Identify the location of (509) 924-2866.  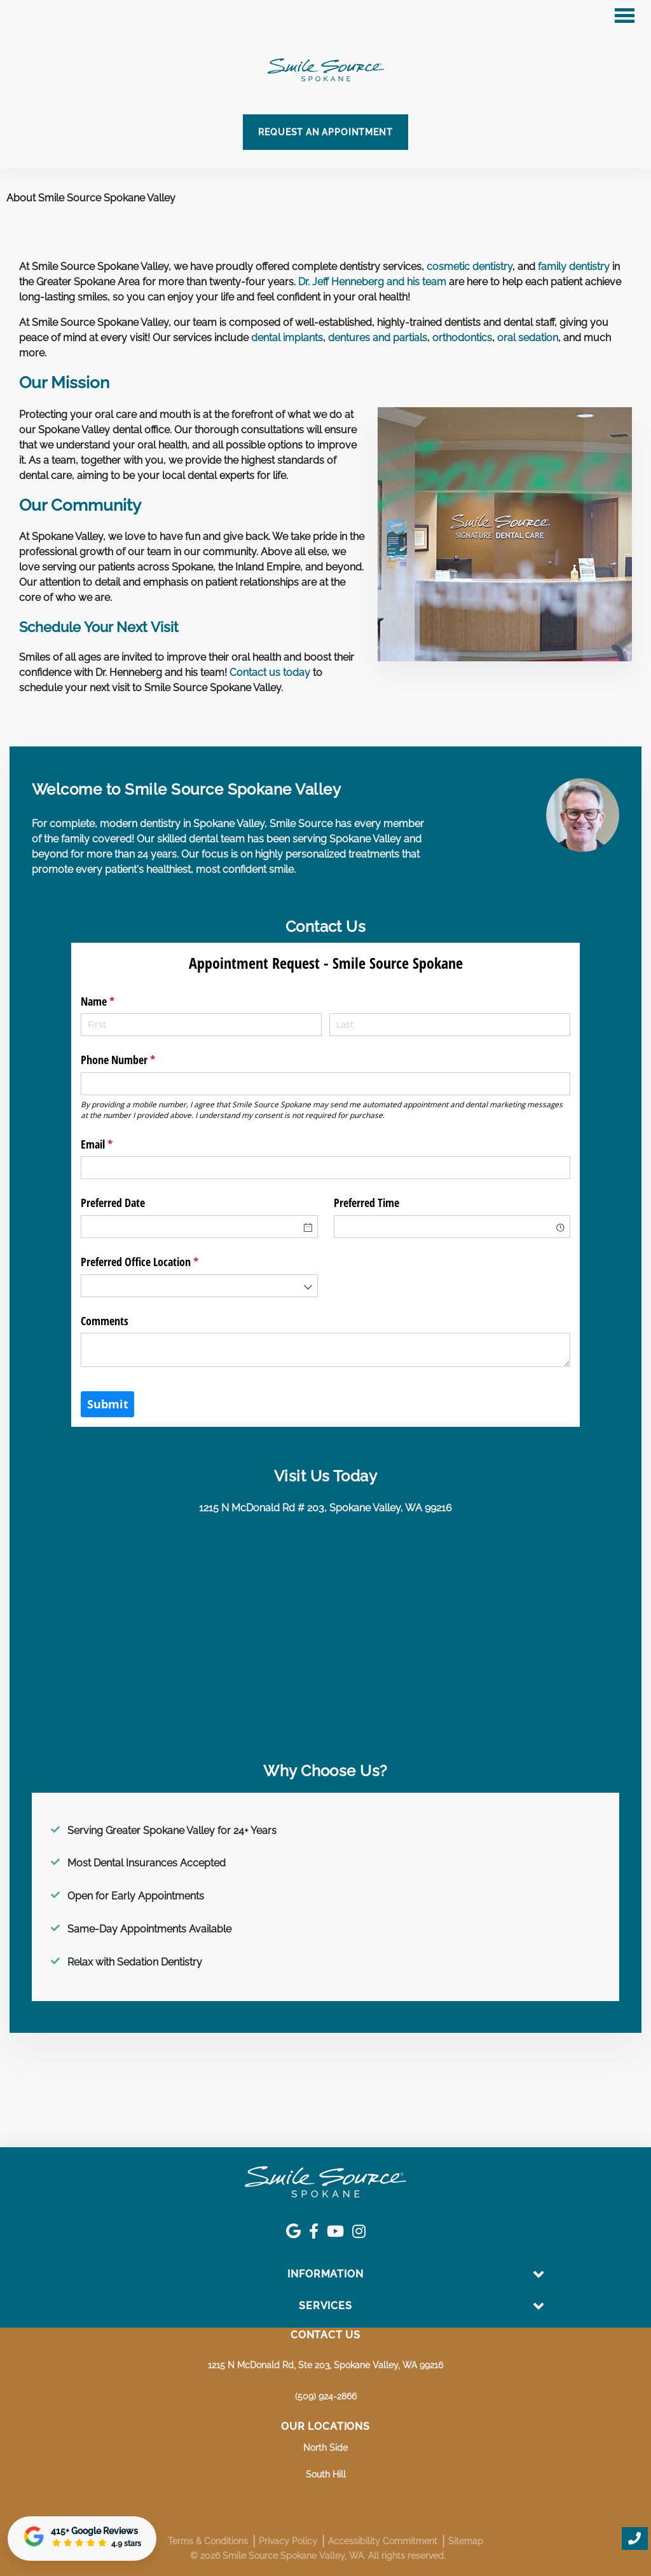
(326, 2396).